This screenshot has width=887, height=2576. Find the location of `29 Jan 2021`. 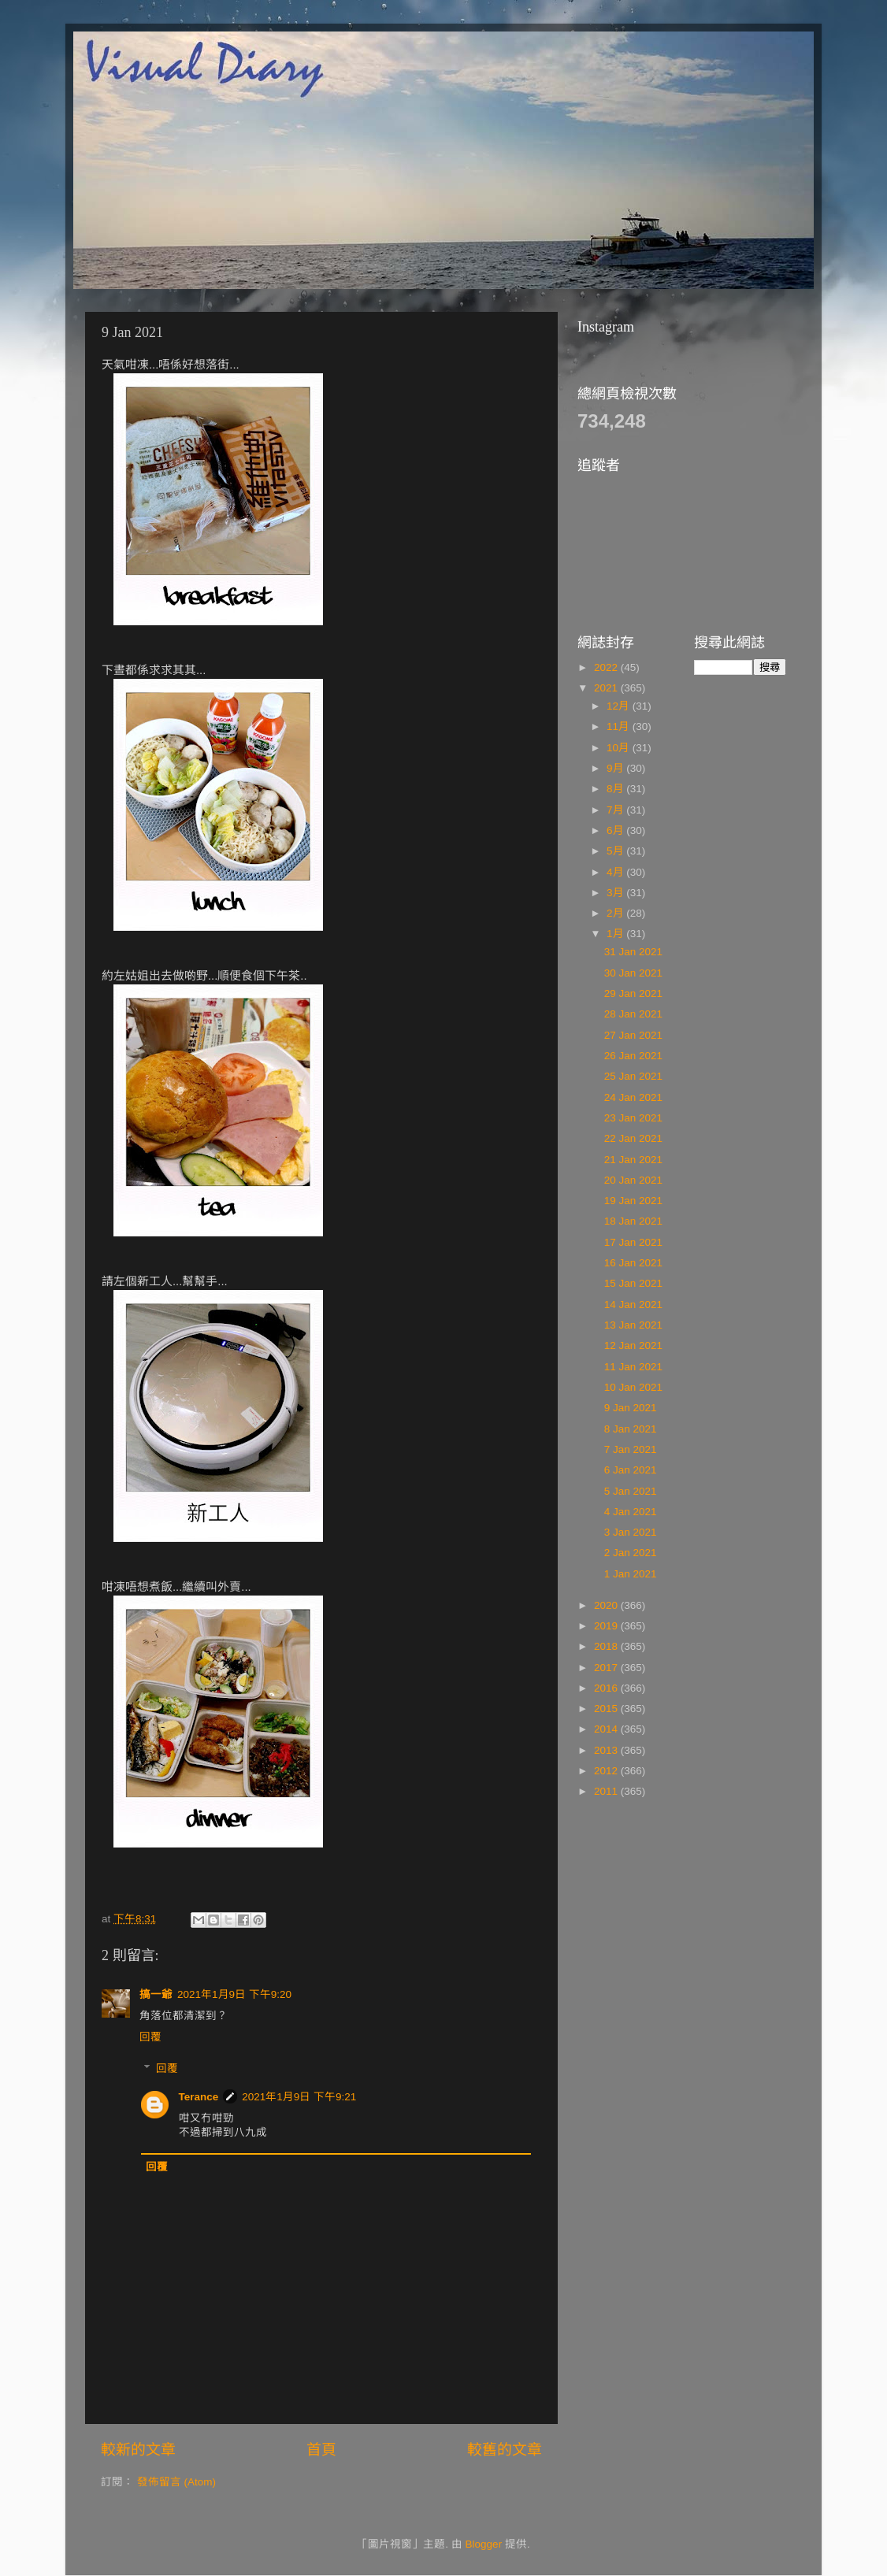

29 Jan 2021 is located at coordinates (633, 993).